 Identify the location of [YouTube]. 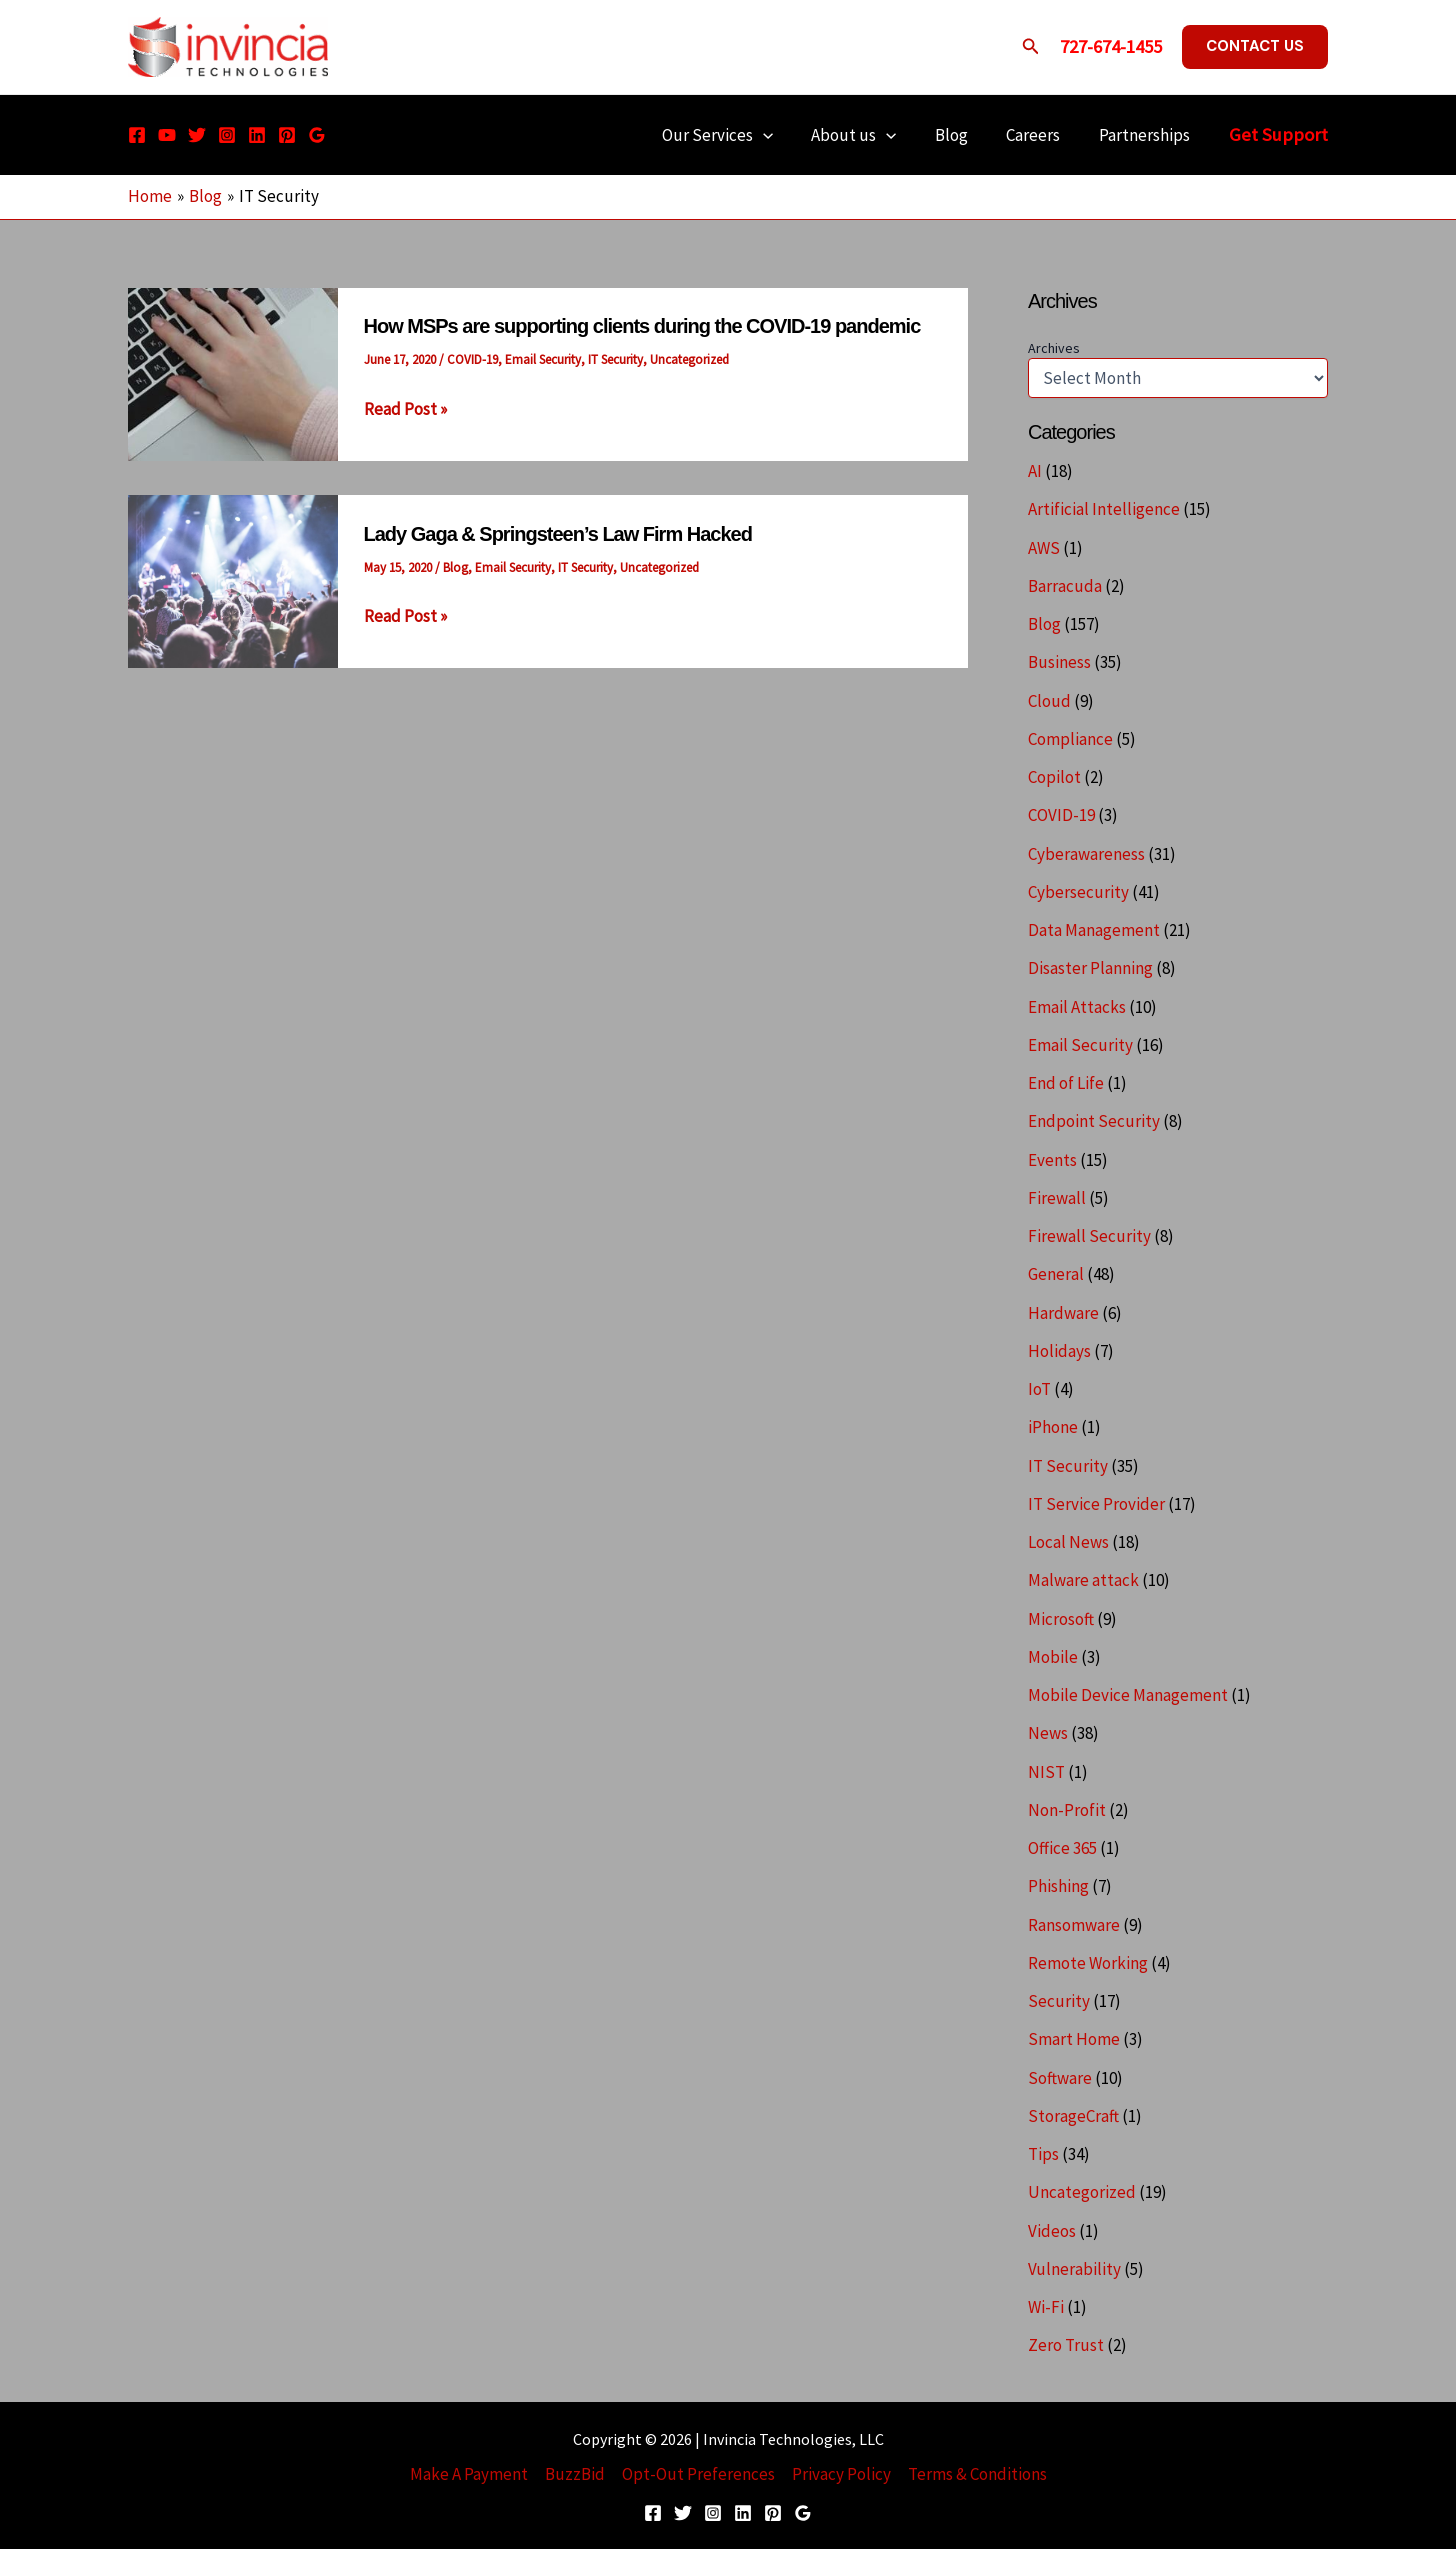
(167, 135).